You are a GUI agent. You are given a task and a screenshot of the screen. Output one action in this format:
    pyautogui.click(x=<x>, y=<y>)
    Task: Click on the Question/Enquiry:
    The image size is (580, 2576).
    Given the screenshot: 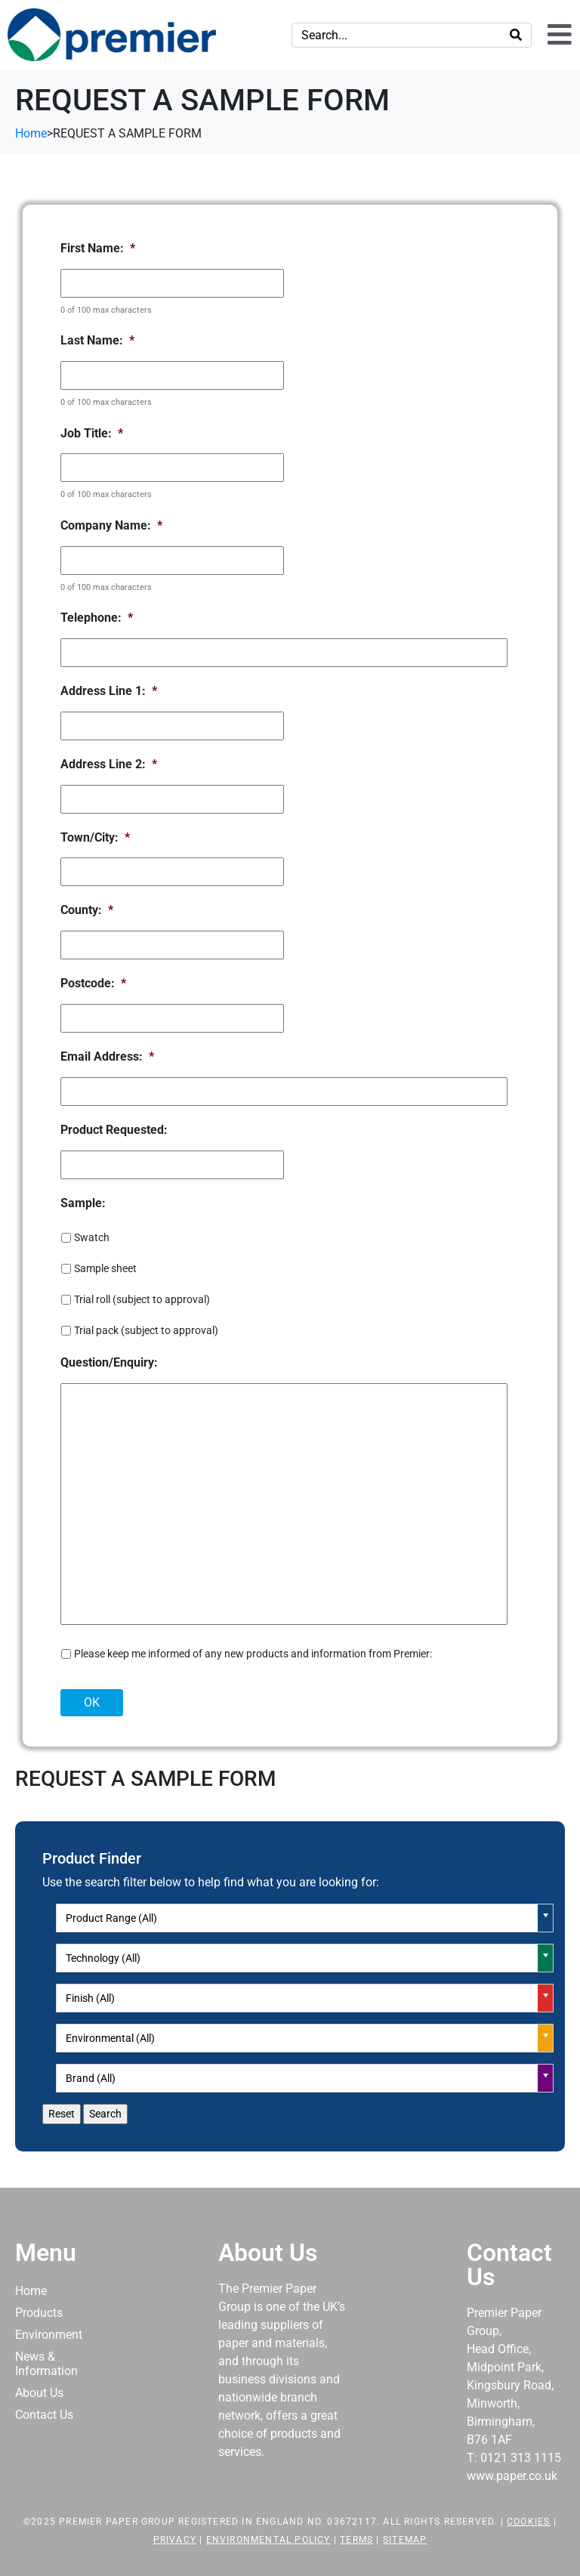 What is the action you would take?
    pyautogui.click(x=109, y=1362)
    